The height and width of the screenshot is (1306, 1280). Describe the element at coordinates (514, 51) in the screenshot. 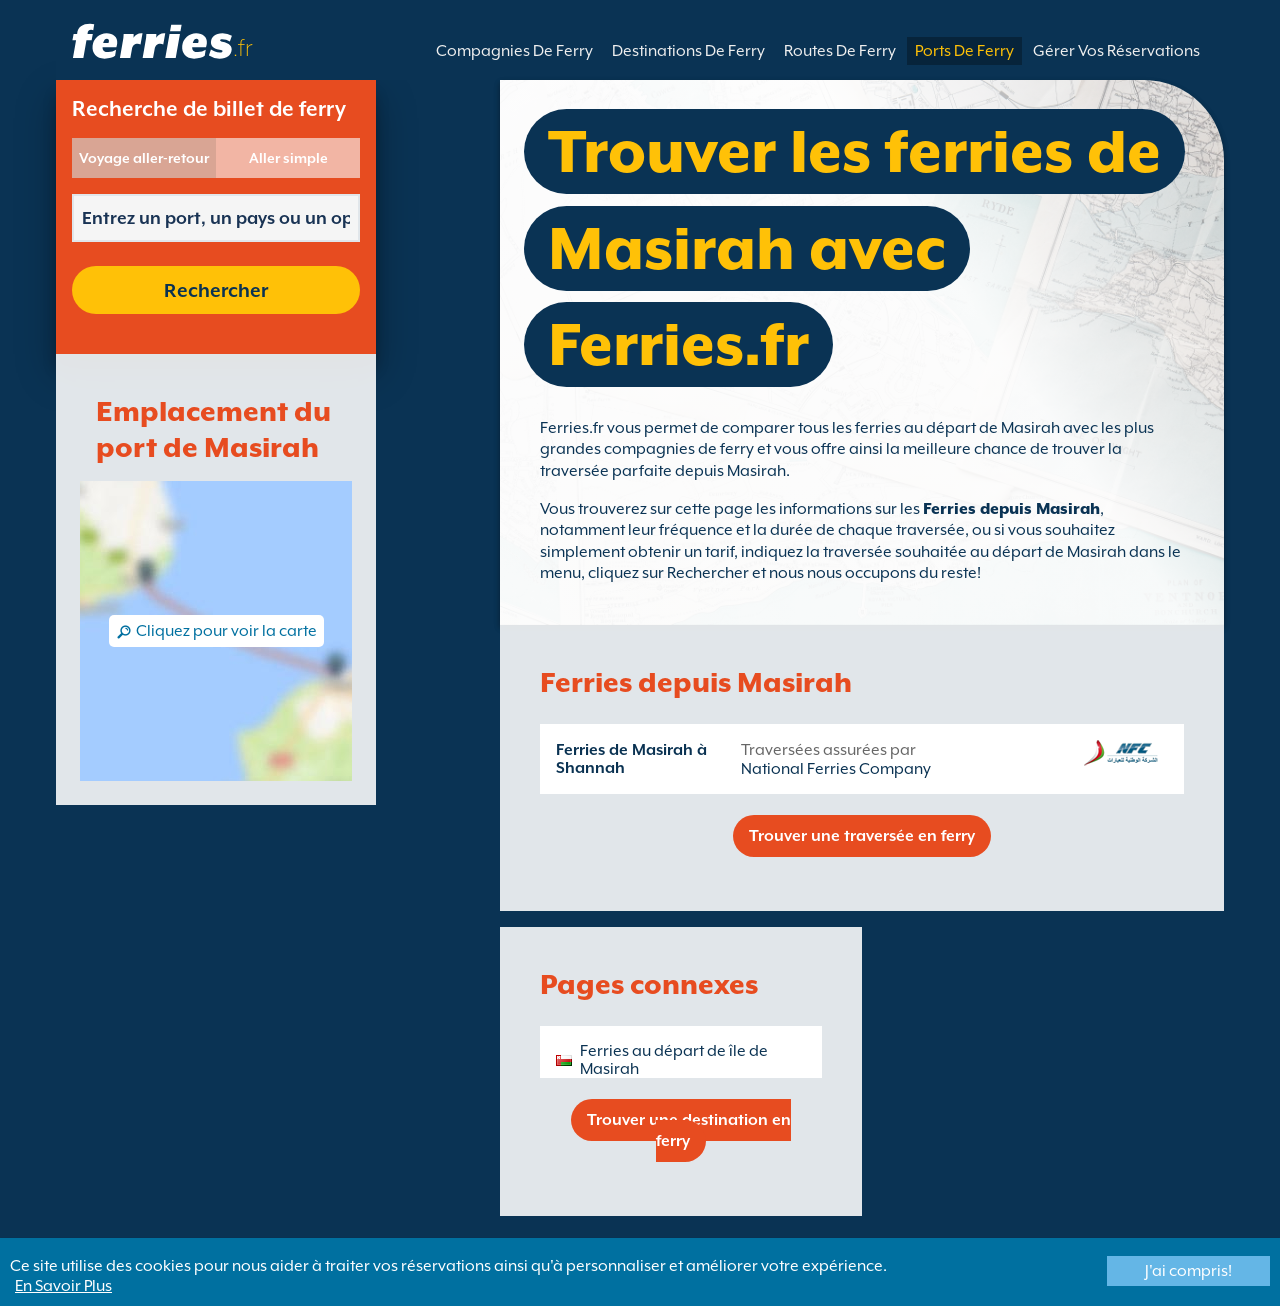

I see `Compagnies De Ferry` at that location.